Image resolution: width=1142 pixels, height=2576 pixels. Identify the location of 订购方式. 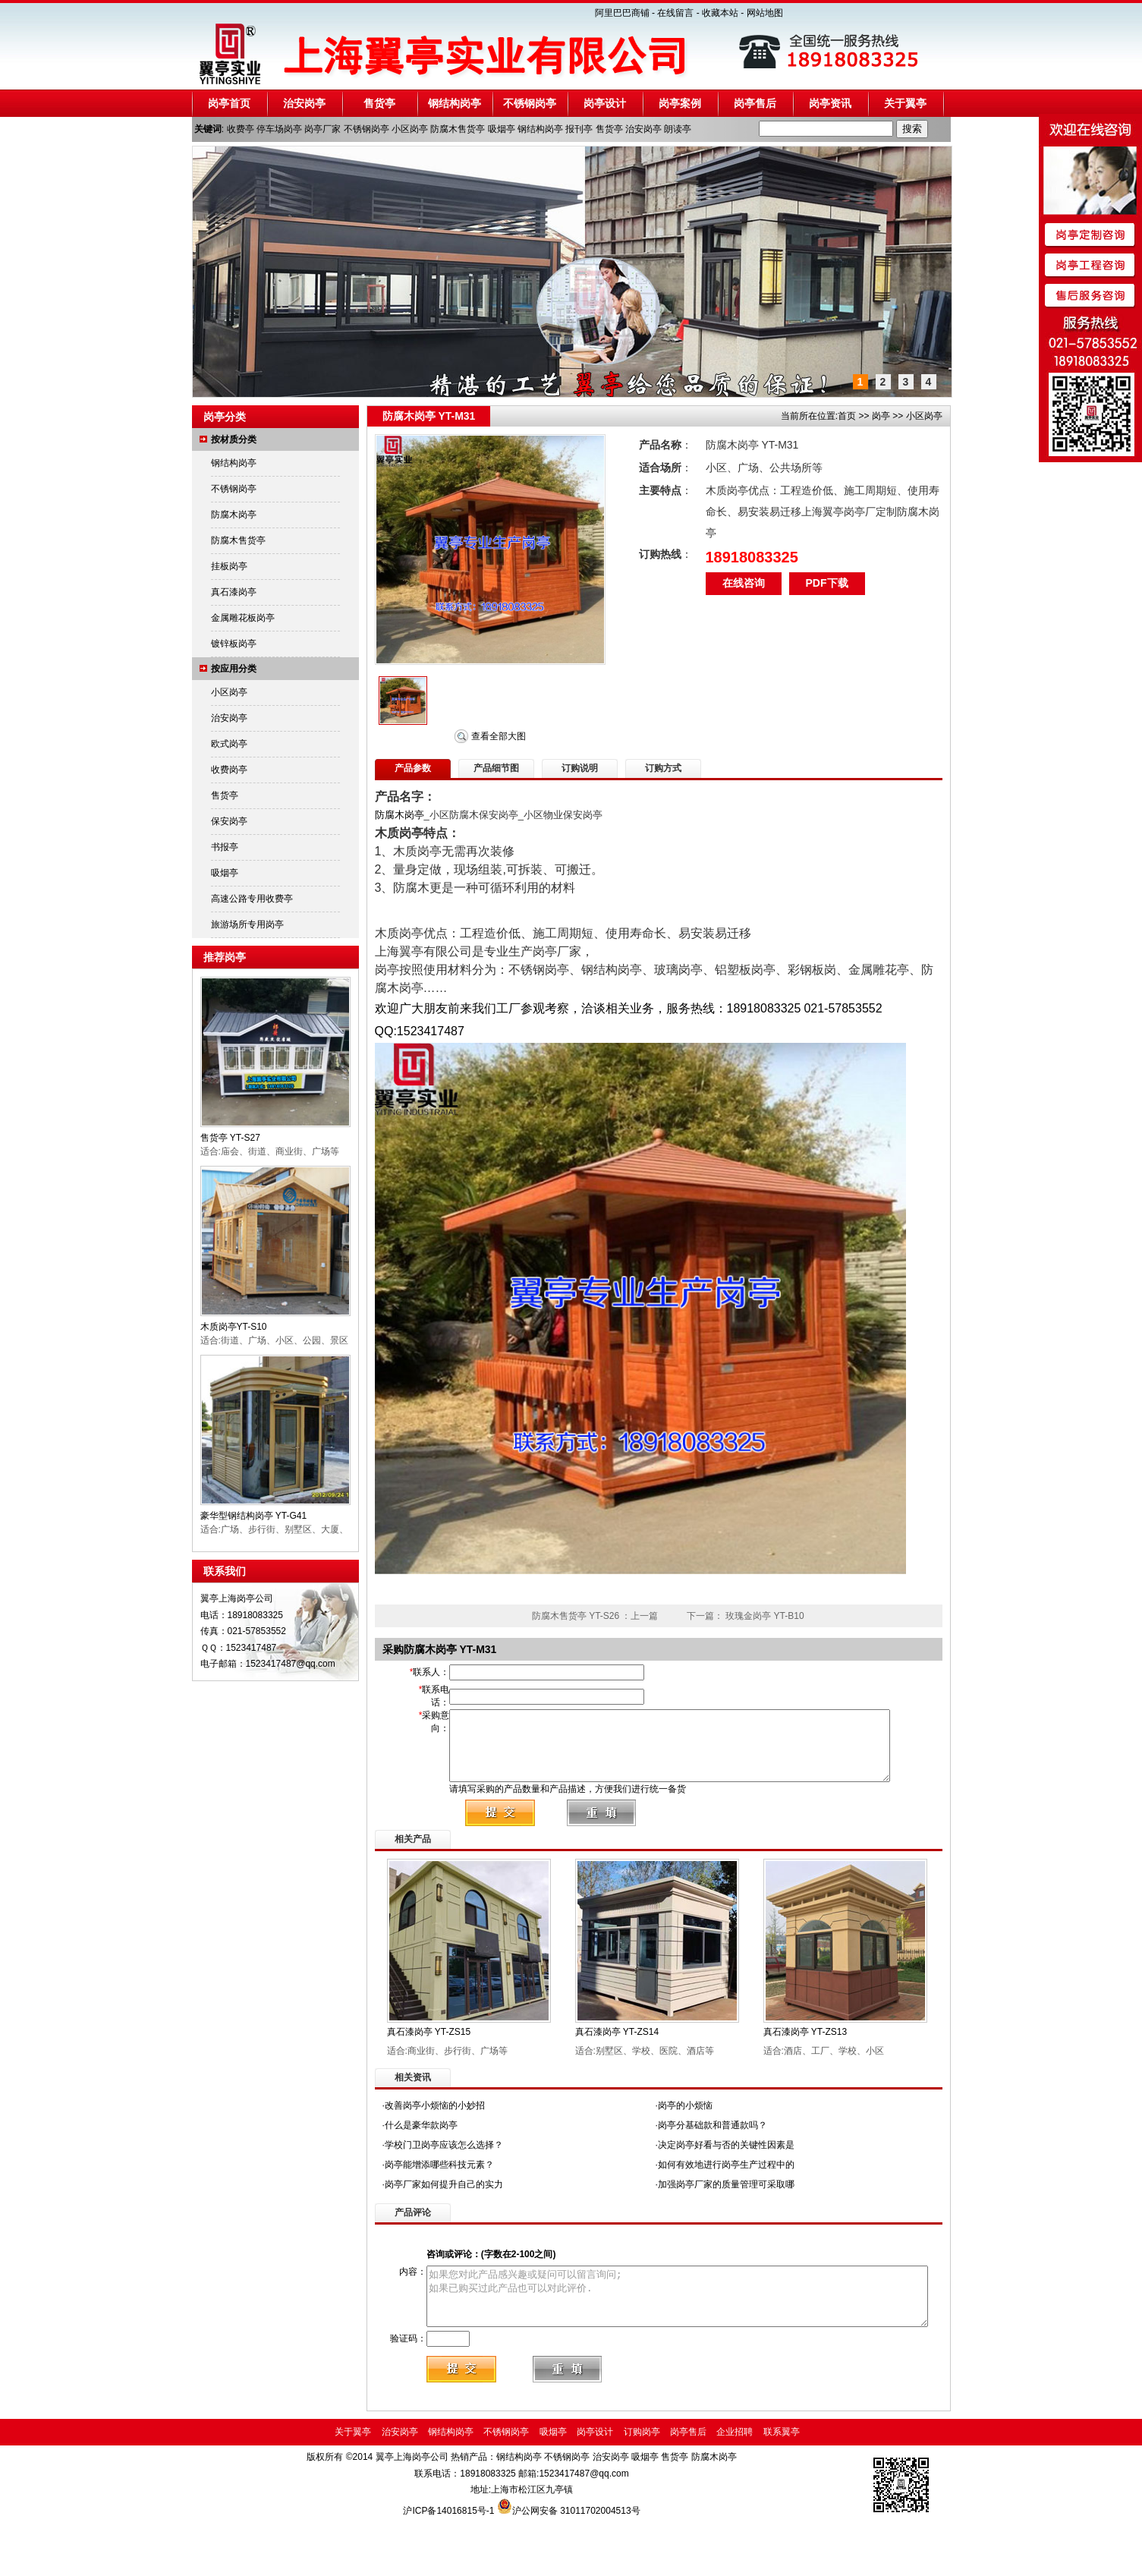
(663, 768).